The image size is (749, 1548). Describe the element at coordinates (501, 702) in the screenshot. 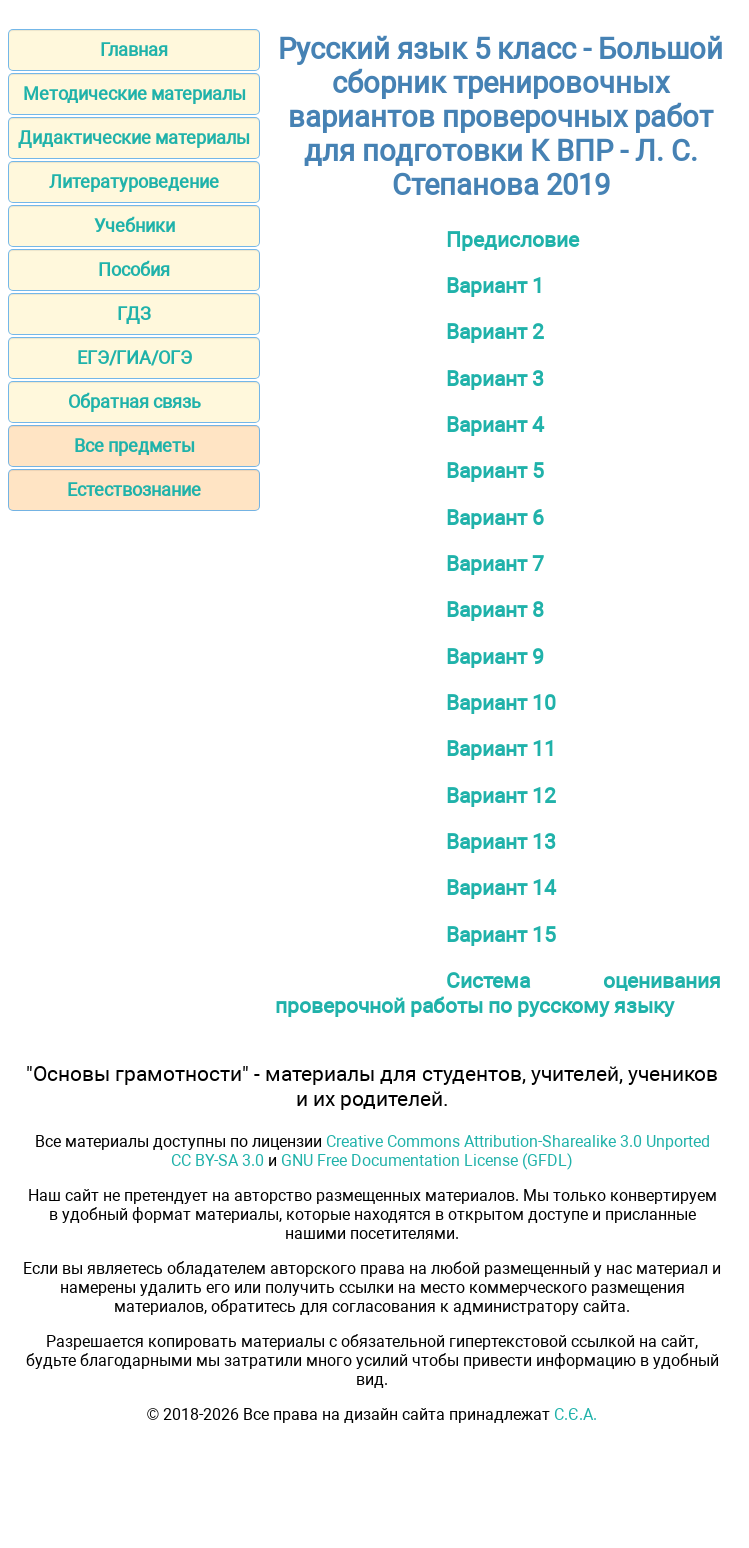

I see `Вариант 10` at that location.